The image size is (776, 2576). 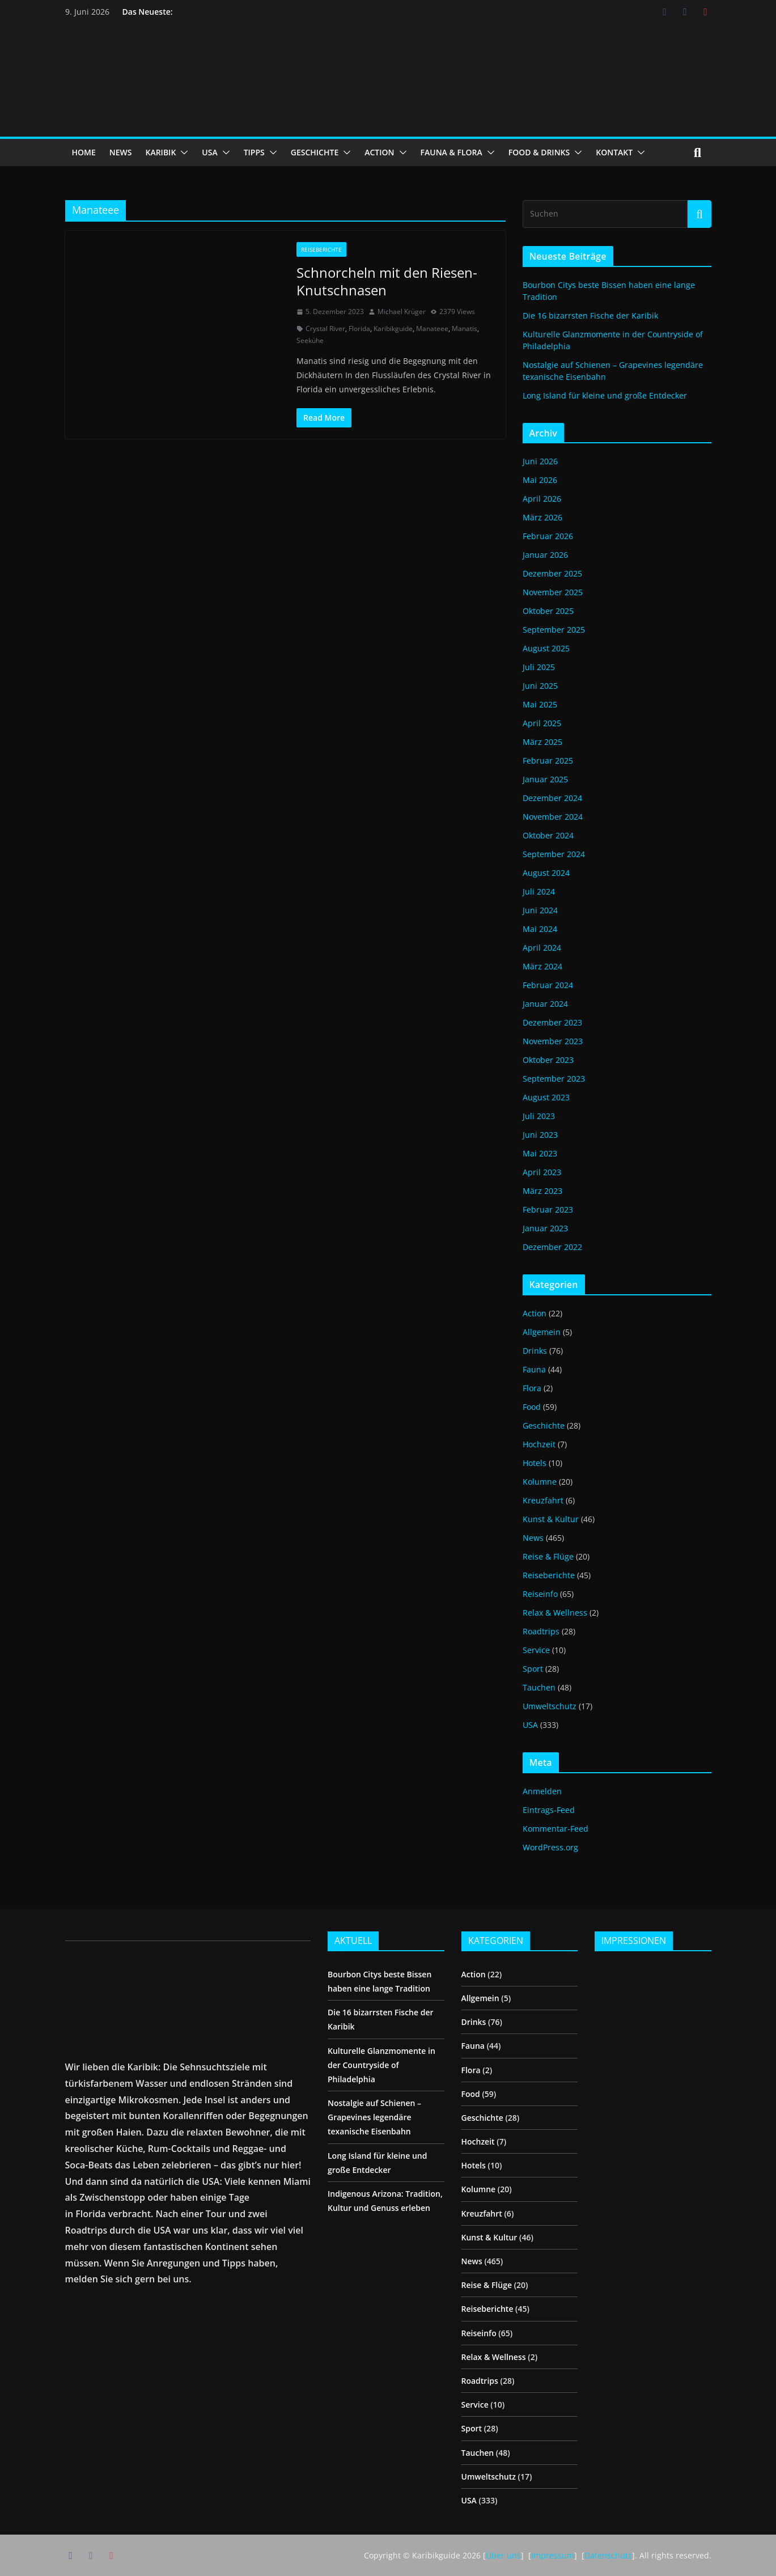 What do you see at coordinates (379, 152) in the screenshot?
I see `ACTION` at bounding box center [379, 152].